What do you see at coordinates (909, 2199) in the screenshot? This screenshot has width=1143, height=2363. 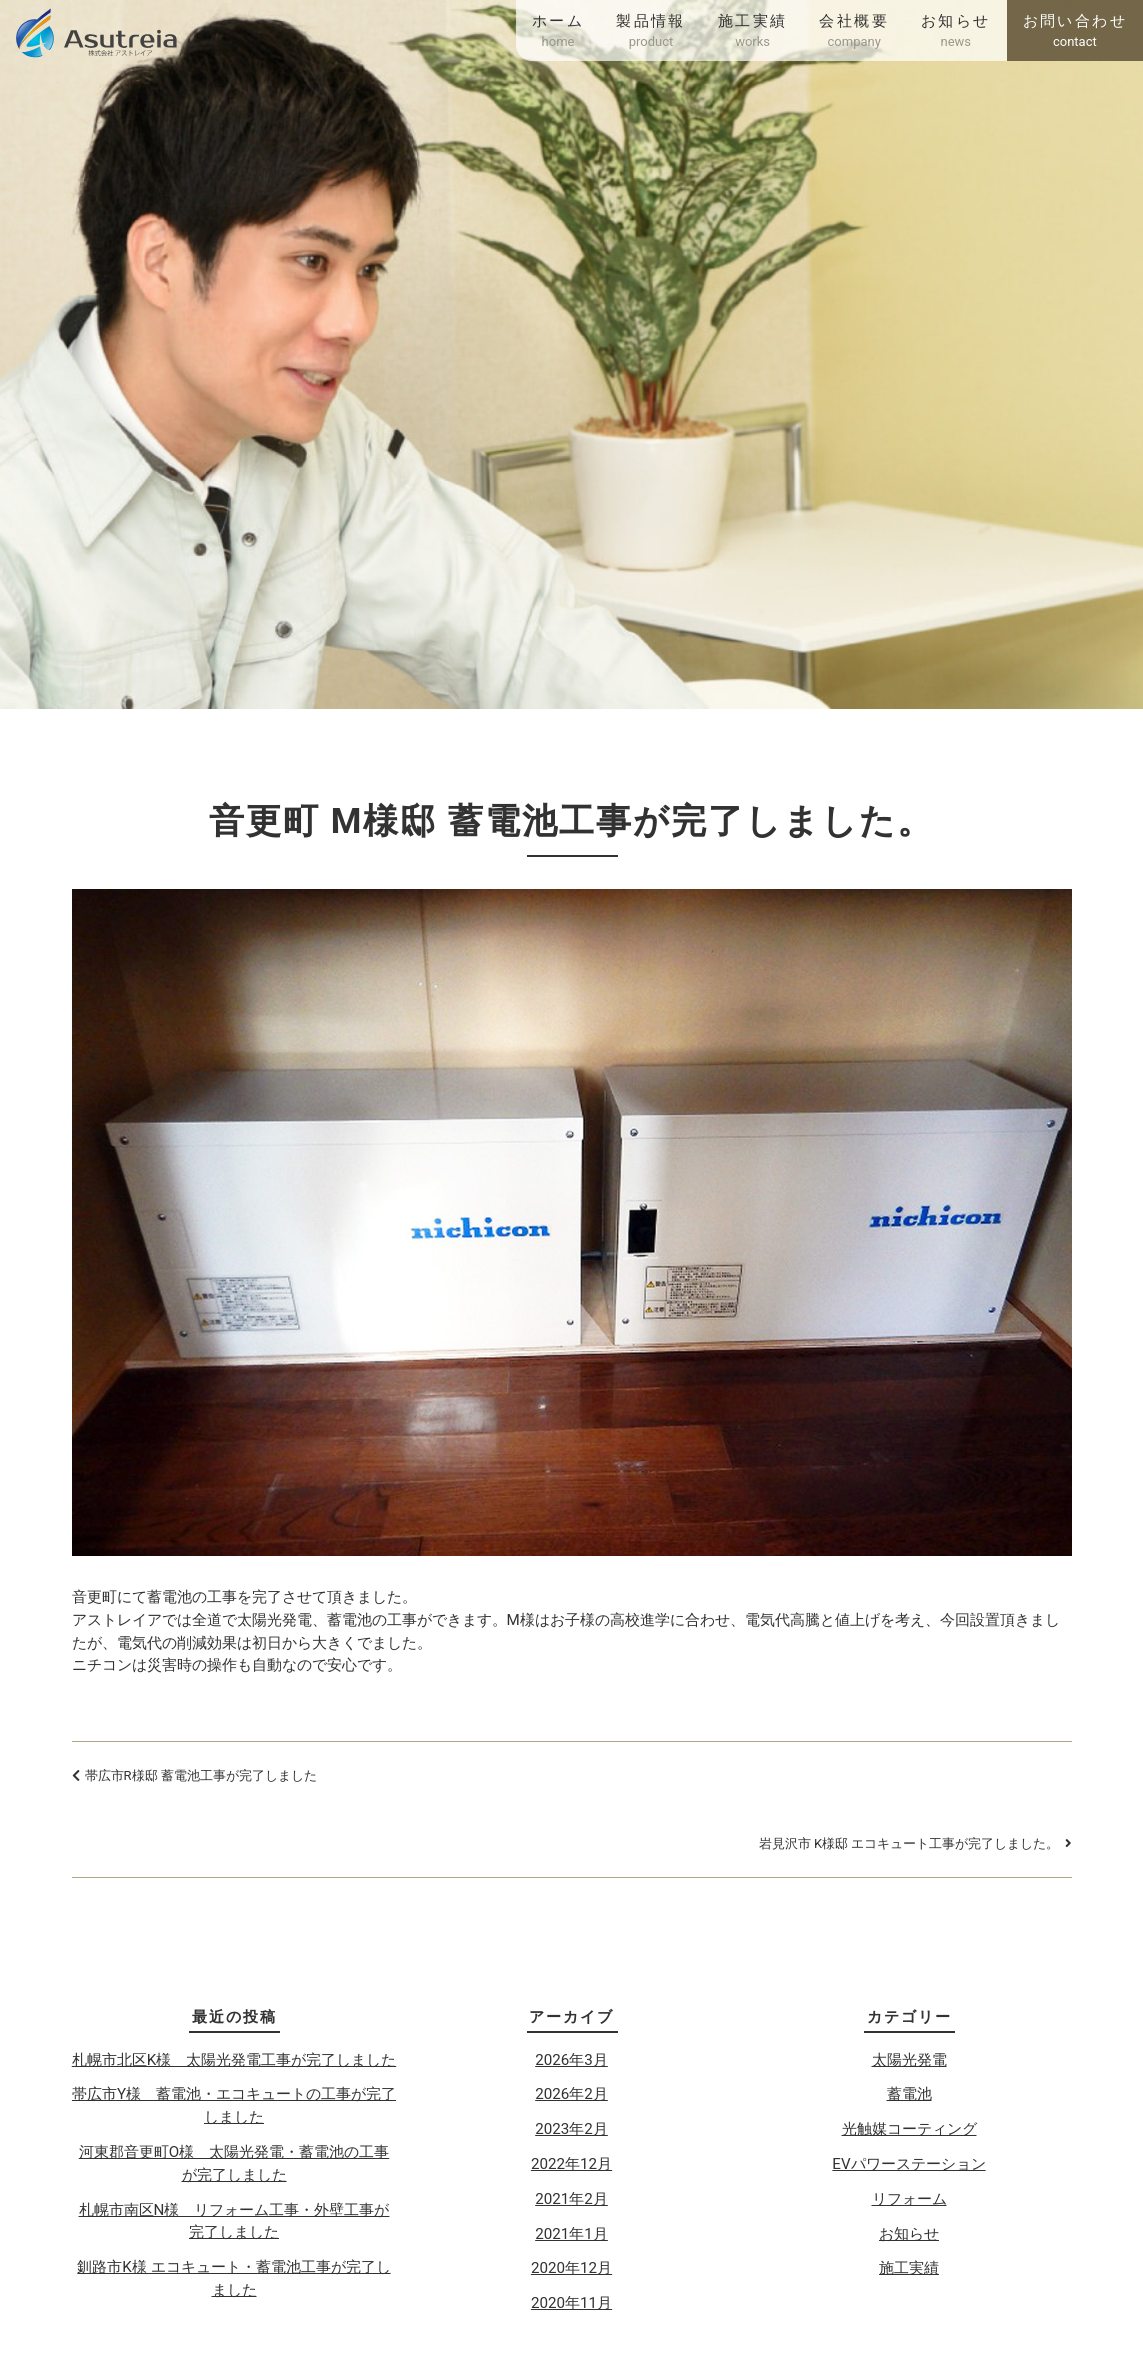 I see `リフォーム` at bounding box center [909, 2199].